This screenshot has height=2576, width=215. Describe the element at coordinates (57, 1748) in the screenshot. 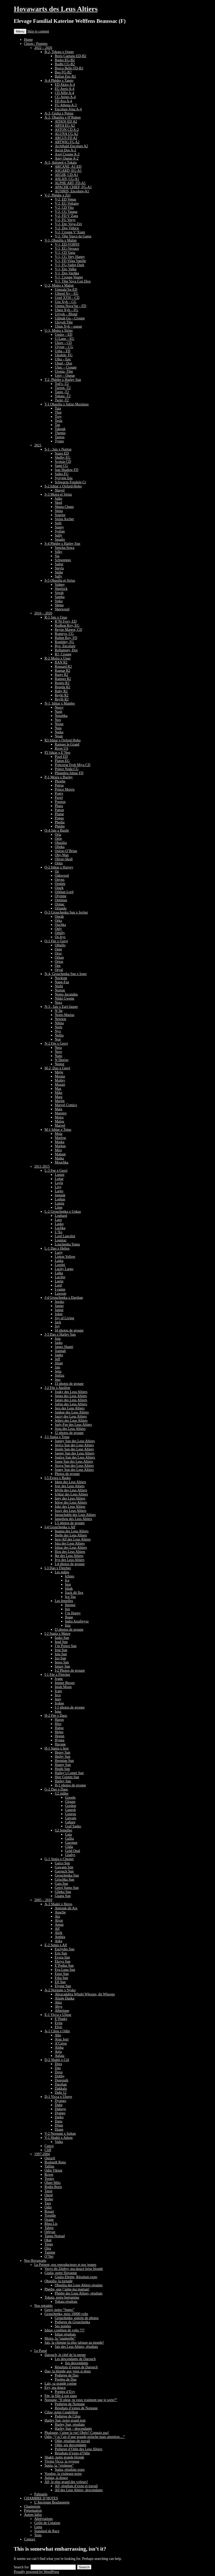

I see `H-1 Sunia x Igor` at that location.